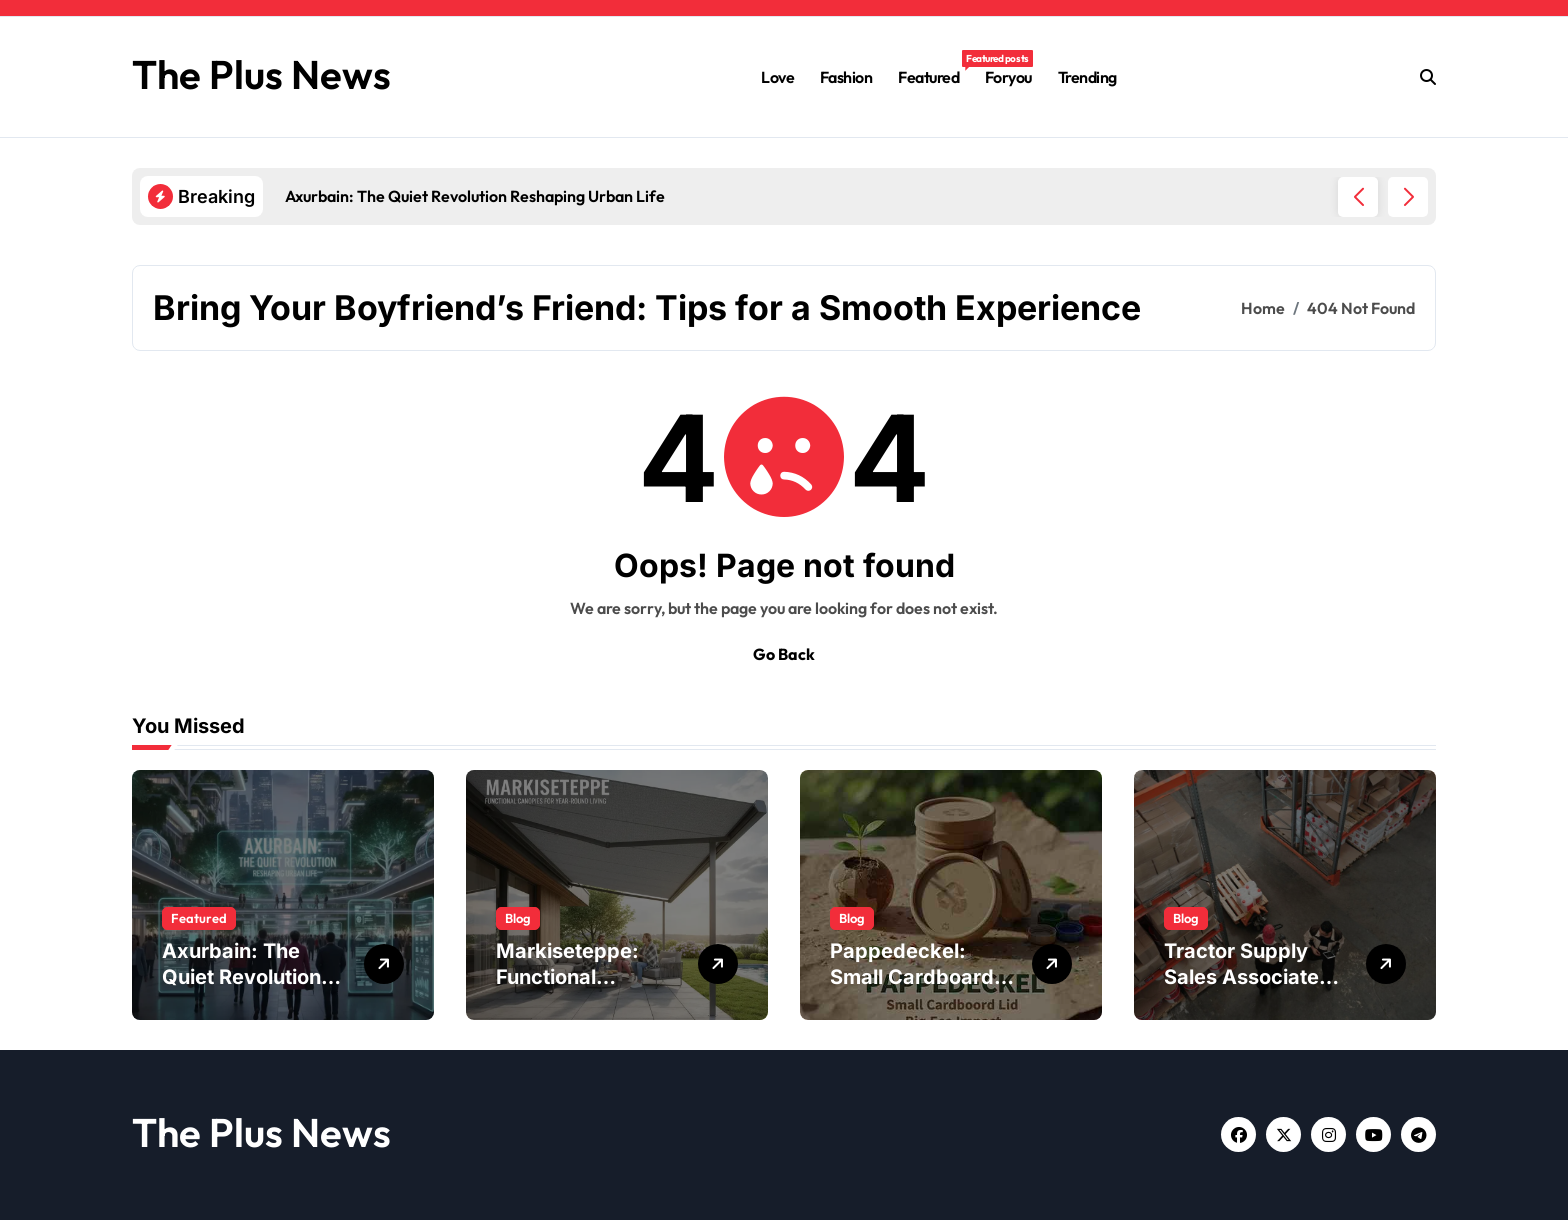 This screenshot has height=1220, width=1568. What do you see at coordinates (935, 68) in the screenshot?
I see `Featured` at bounding box center [935, 68].